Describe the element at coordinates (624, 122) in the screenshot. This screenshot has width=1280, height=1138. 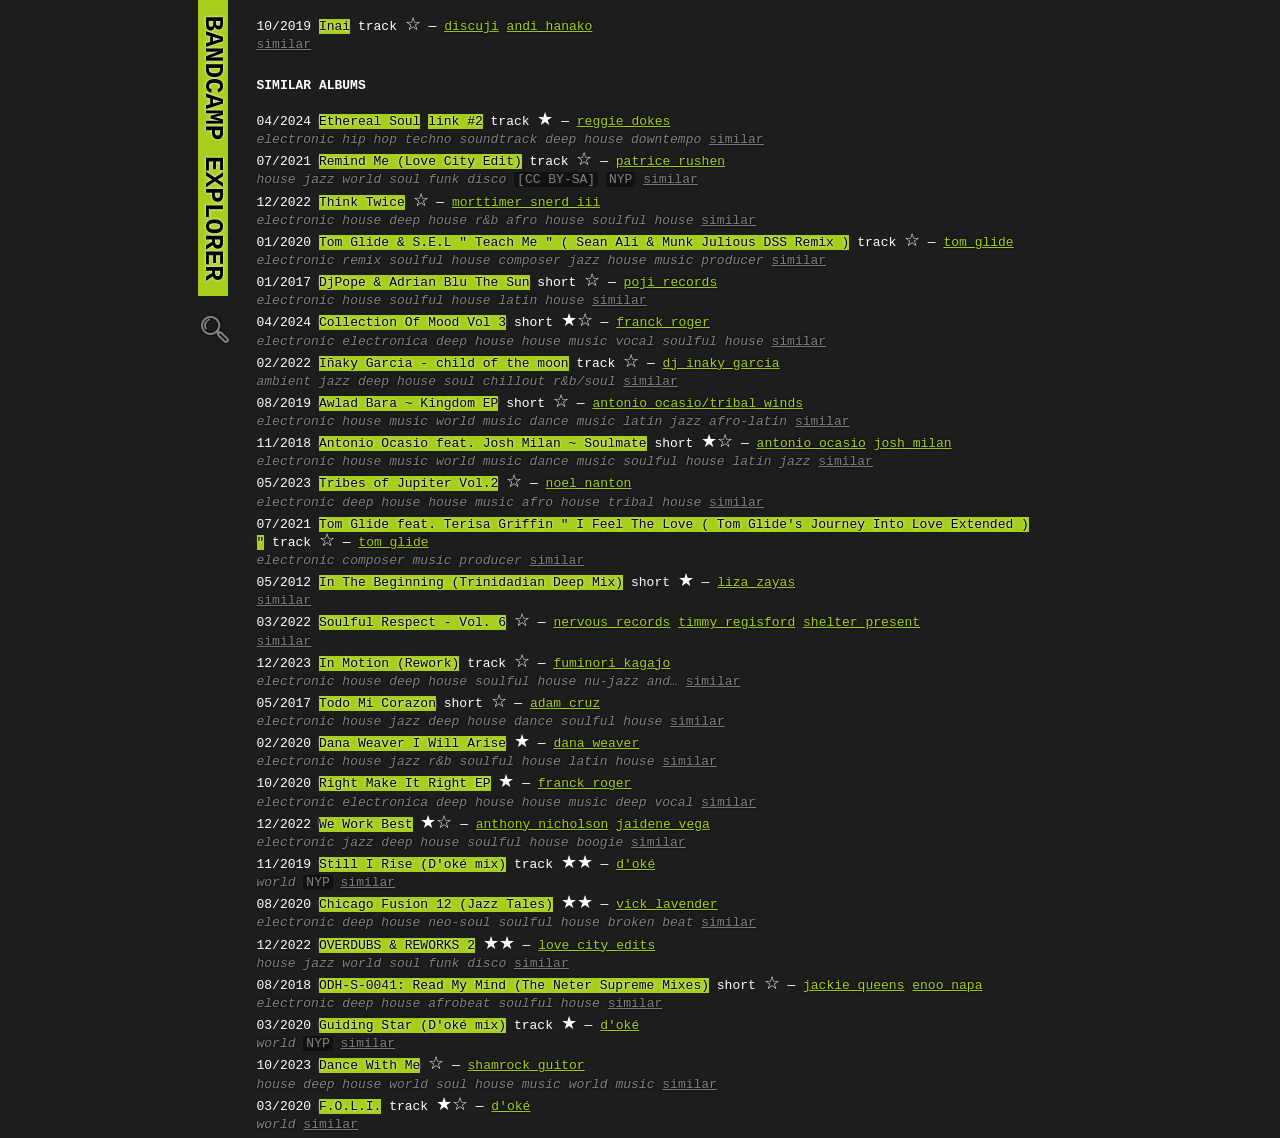
I see `reggie dokes` at that location.